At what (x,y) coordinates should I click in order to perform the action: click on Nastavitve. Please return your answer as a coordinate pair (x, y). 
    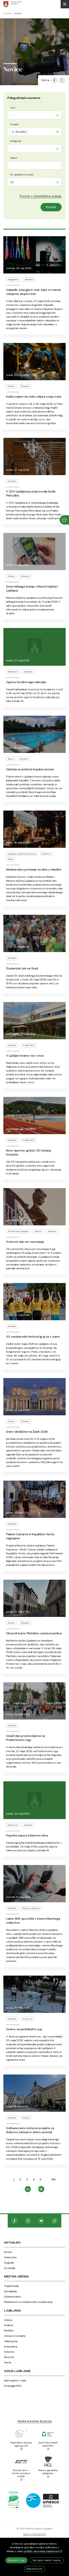
    Looking at the image, I should click on (34, 2568).